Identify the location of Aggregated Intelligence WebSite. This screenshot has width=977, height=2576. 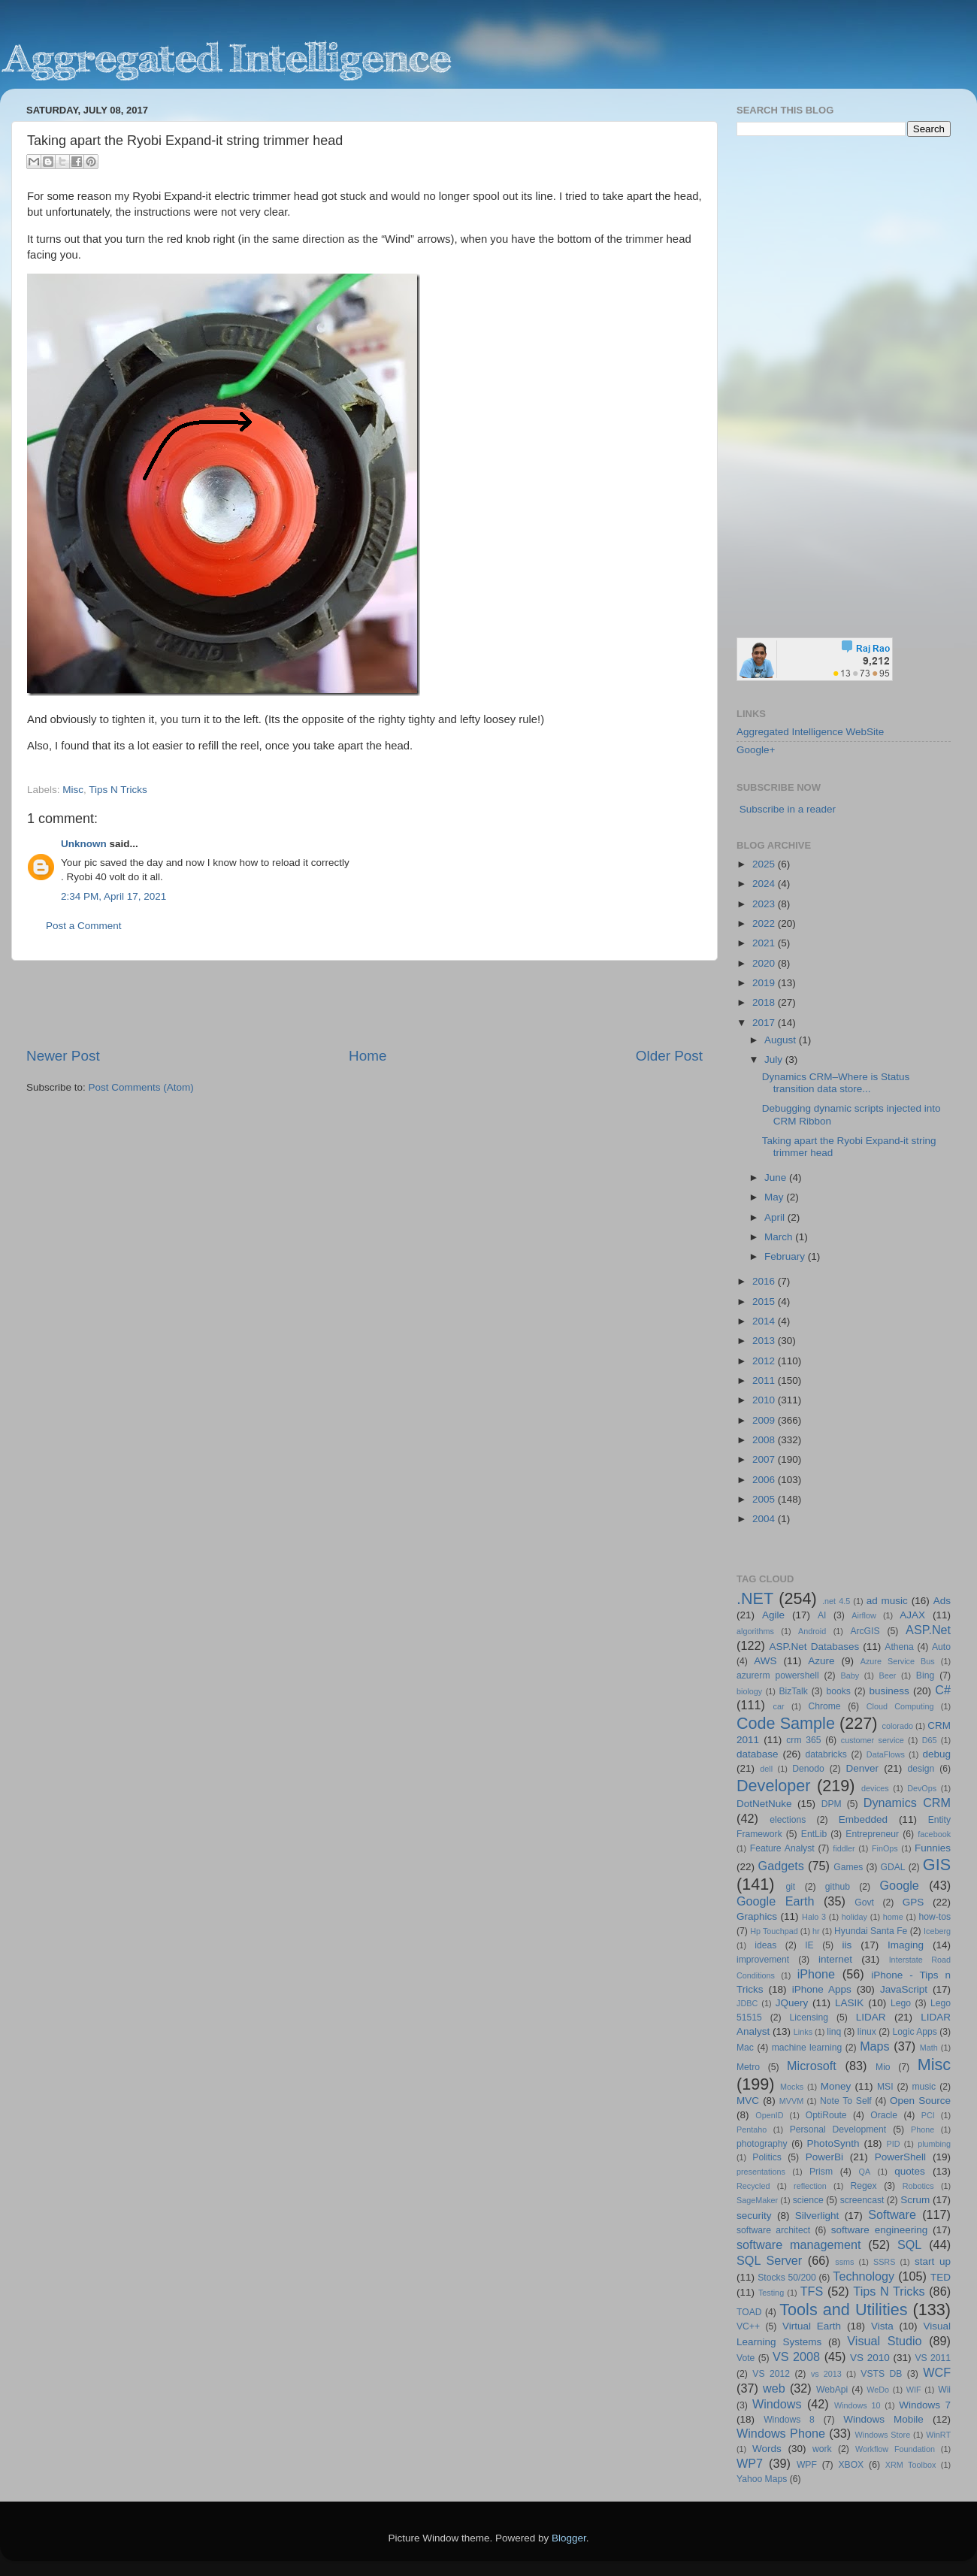
(810, 731).